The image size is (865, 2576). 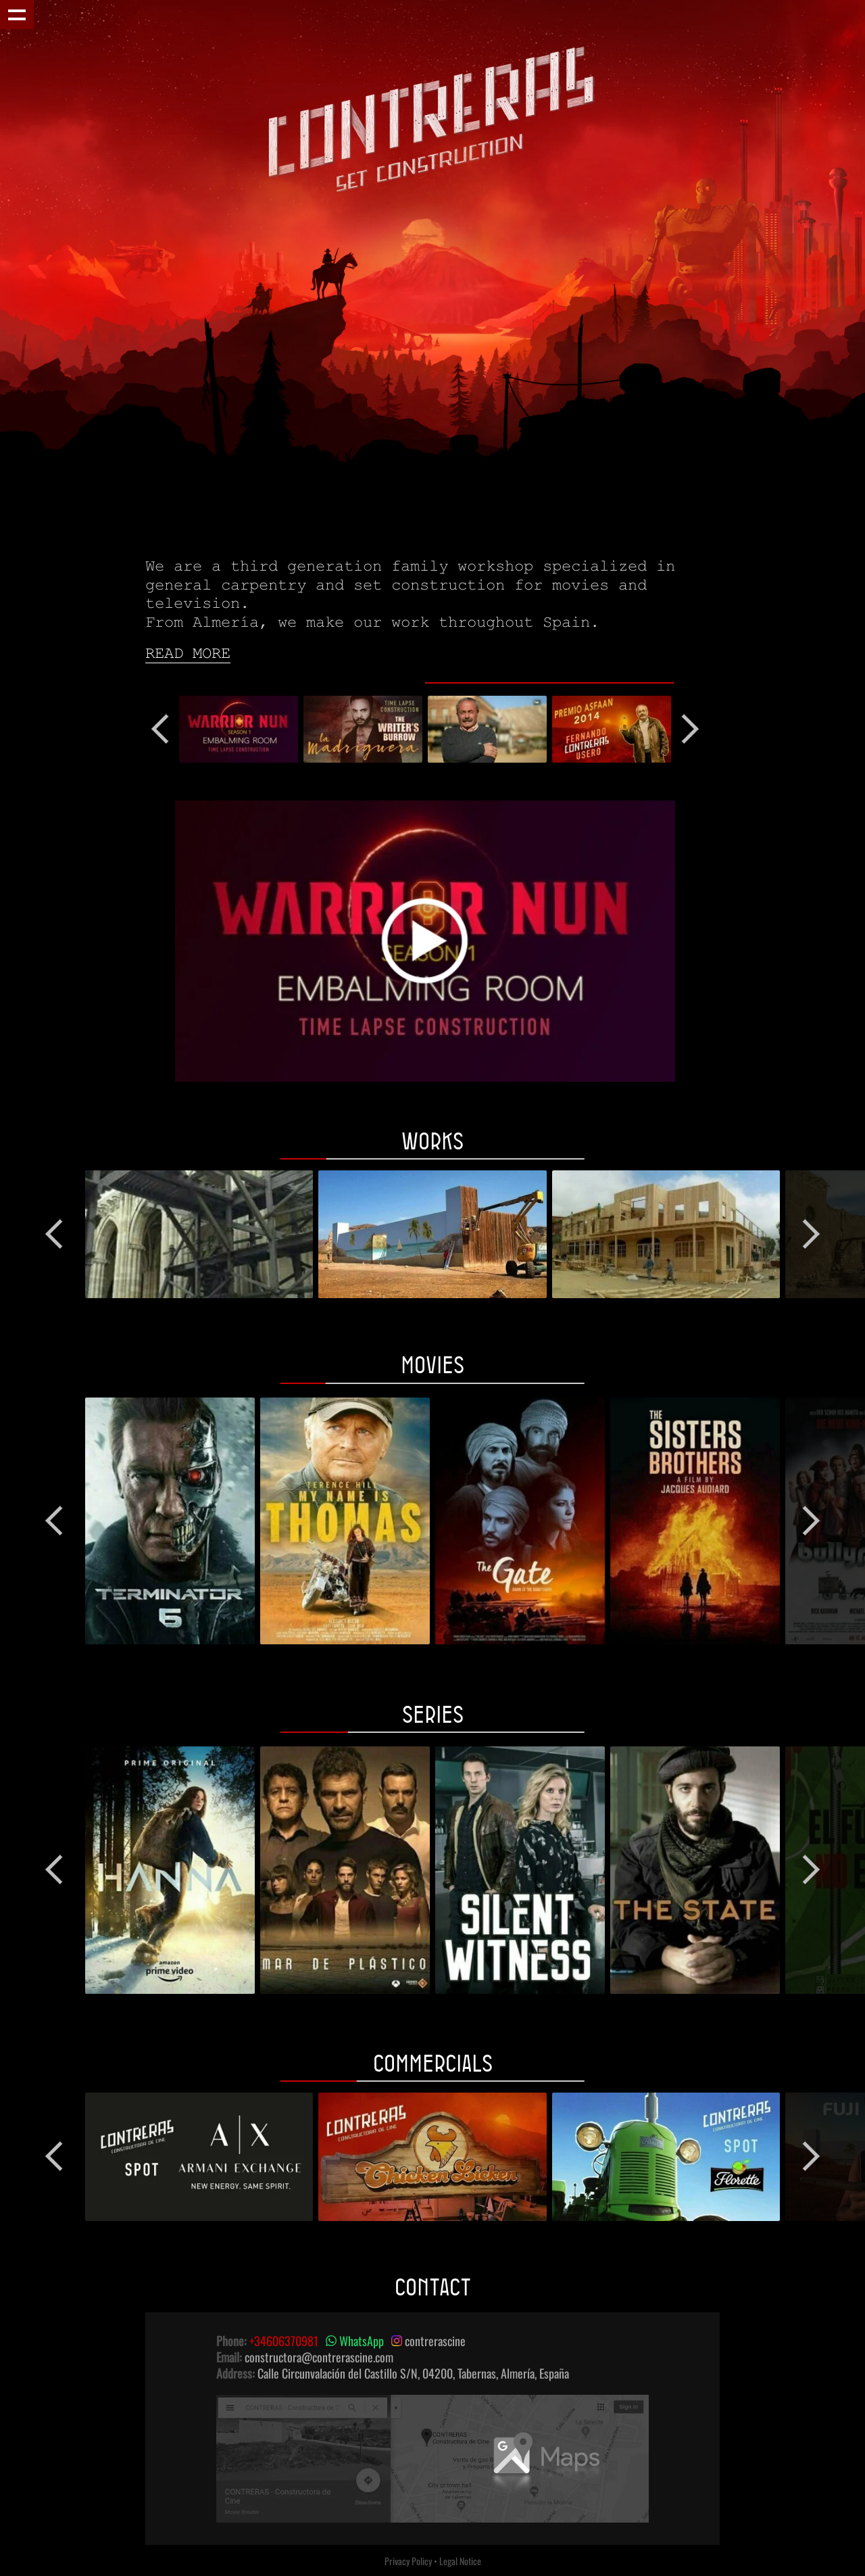 What do you see at coordinates (432, 1140) in the screenshot?
I see `Works` at bounding box center [432, 1140].